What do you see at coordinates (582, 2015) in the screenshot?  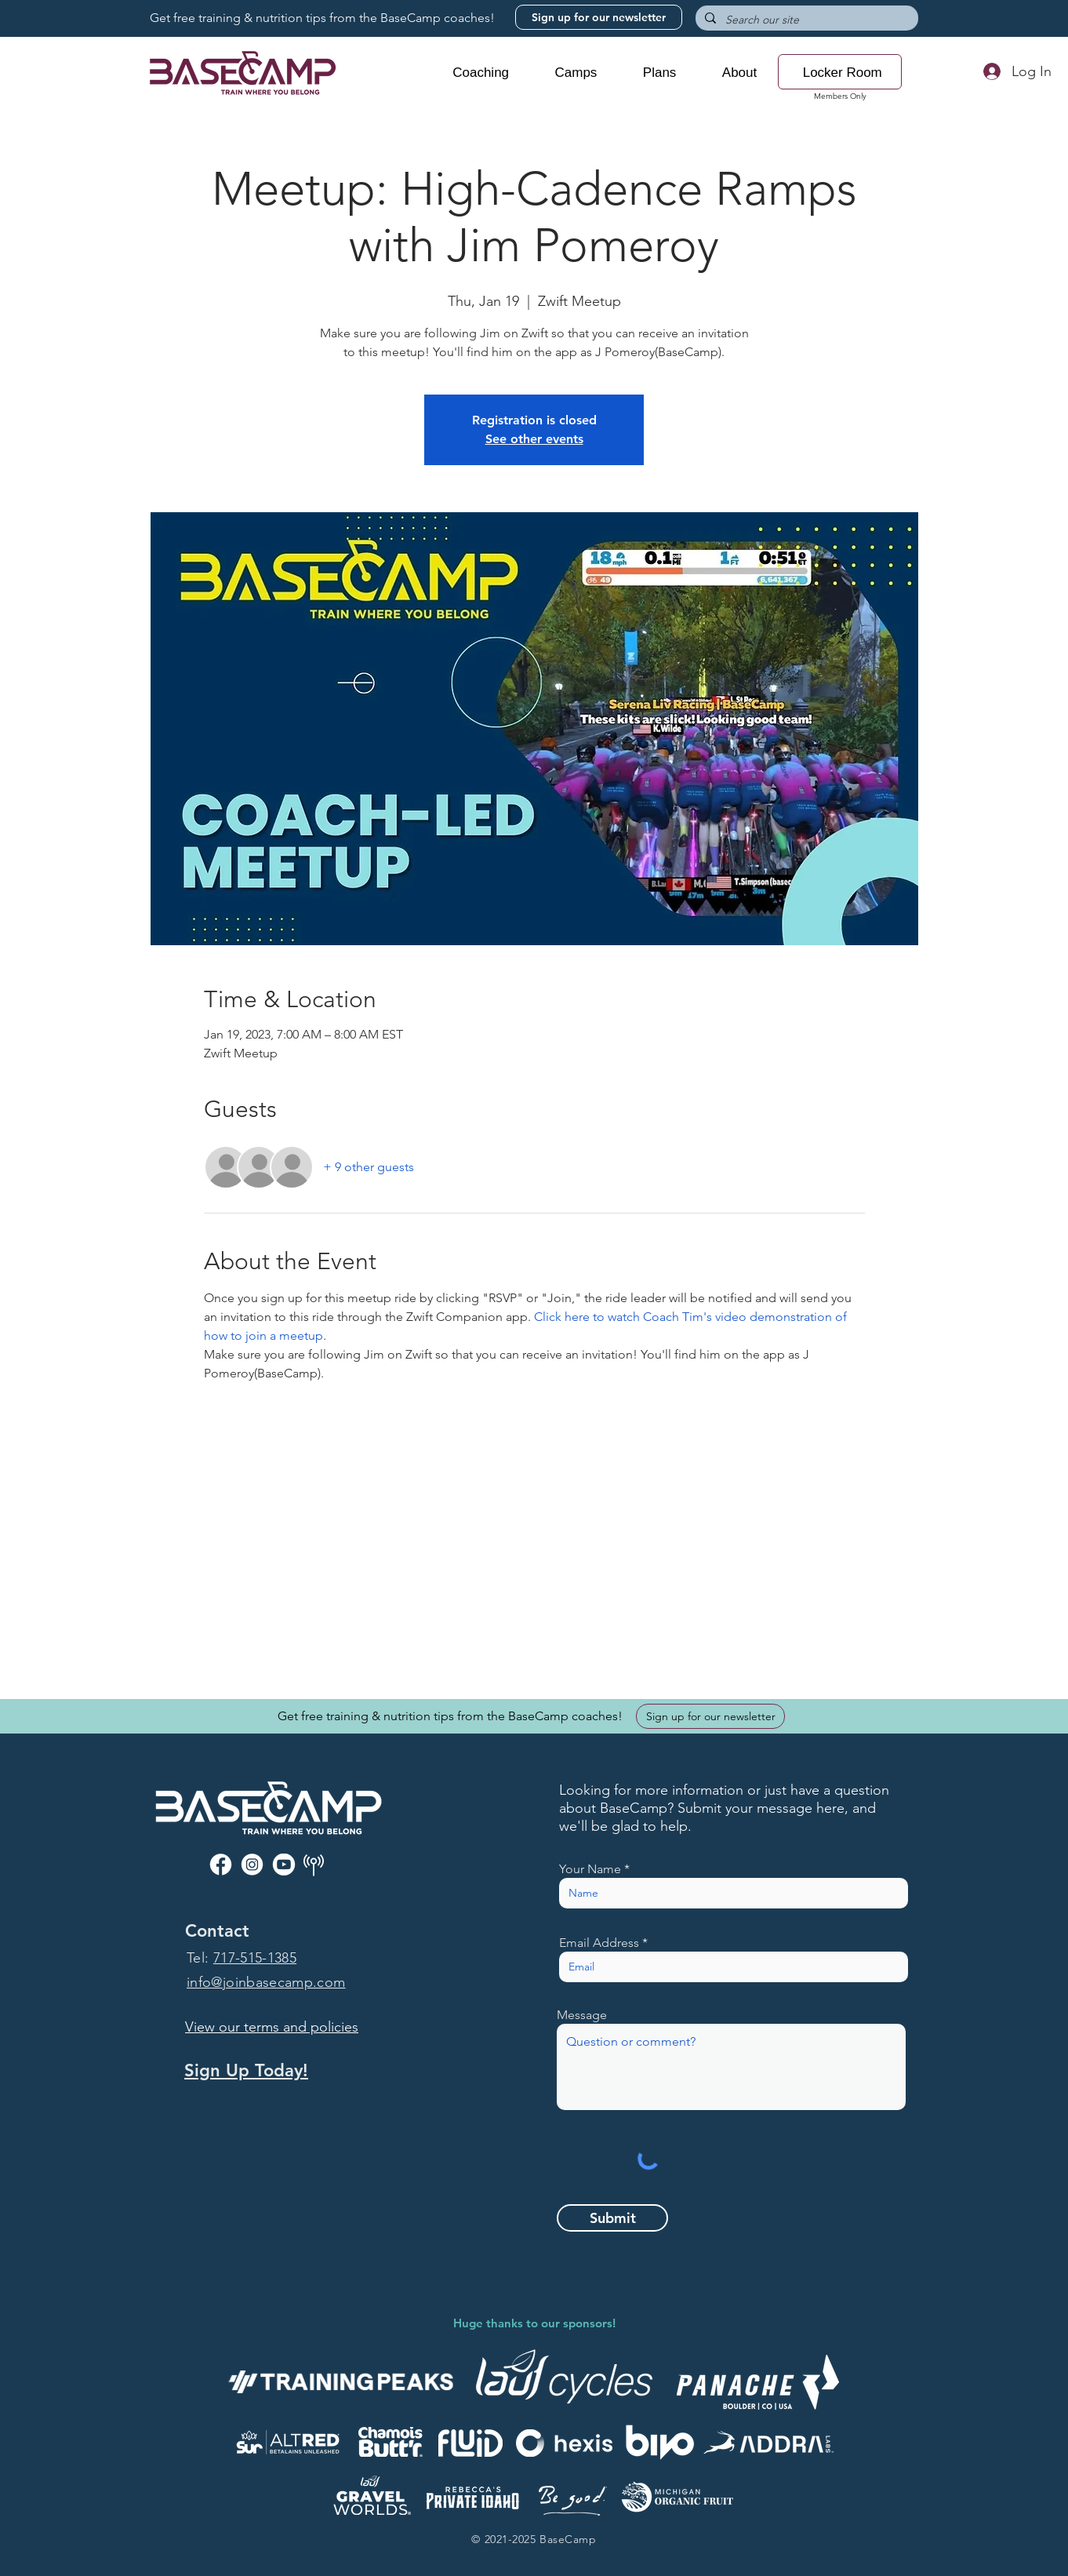 I see `Message` at bounding box center [582, 2015].